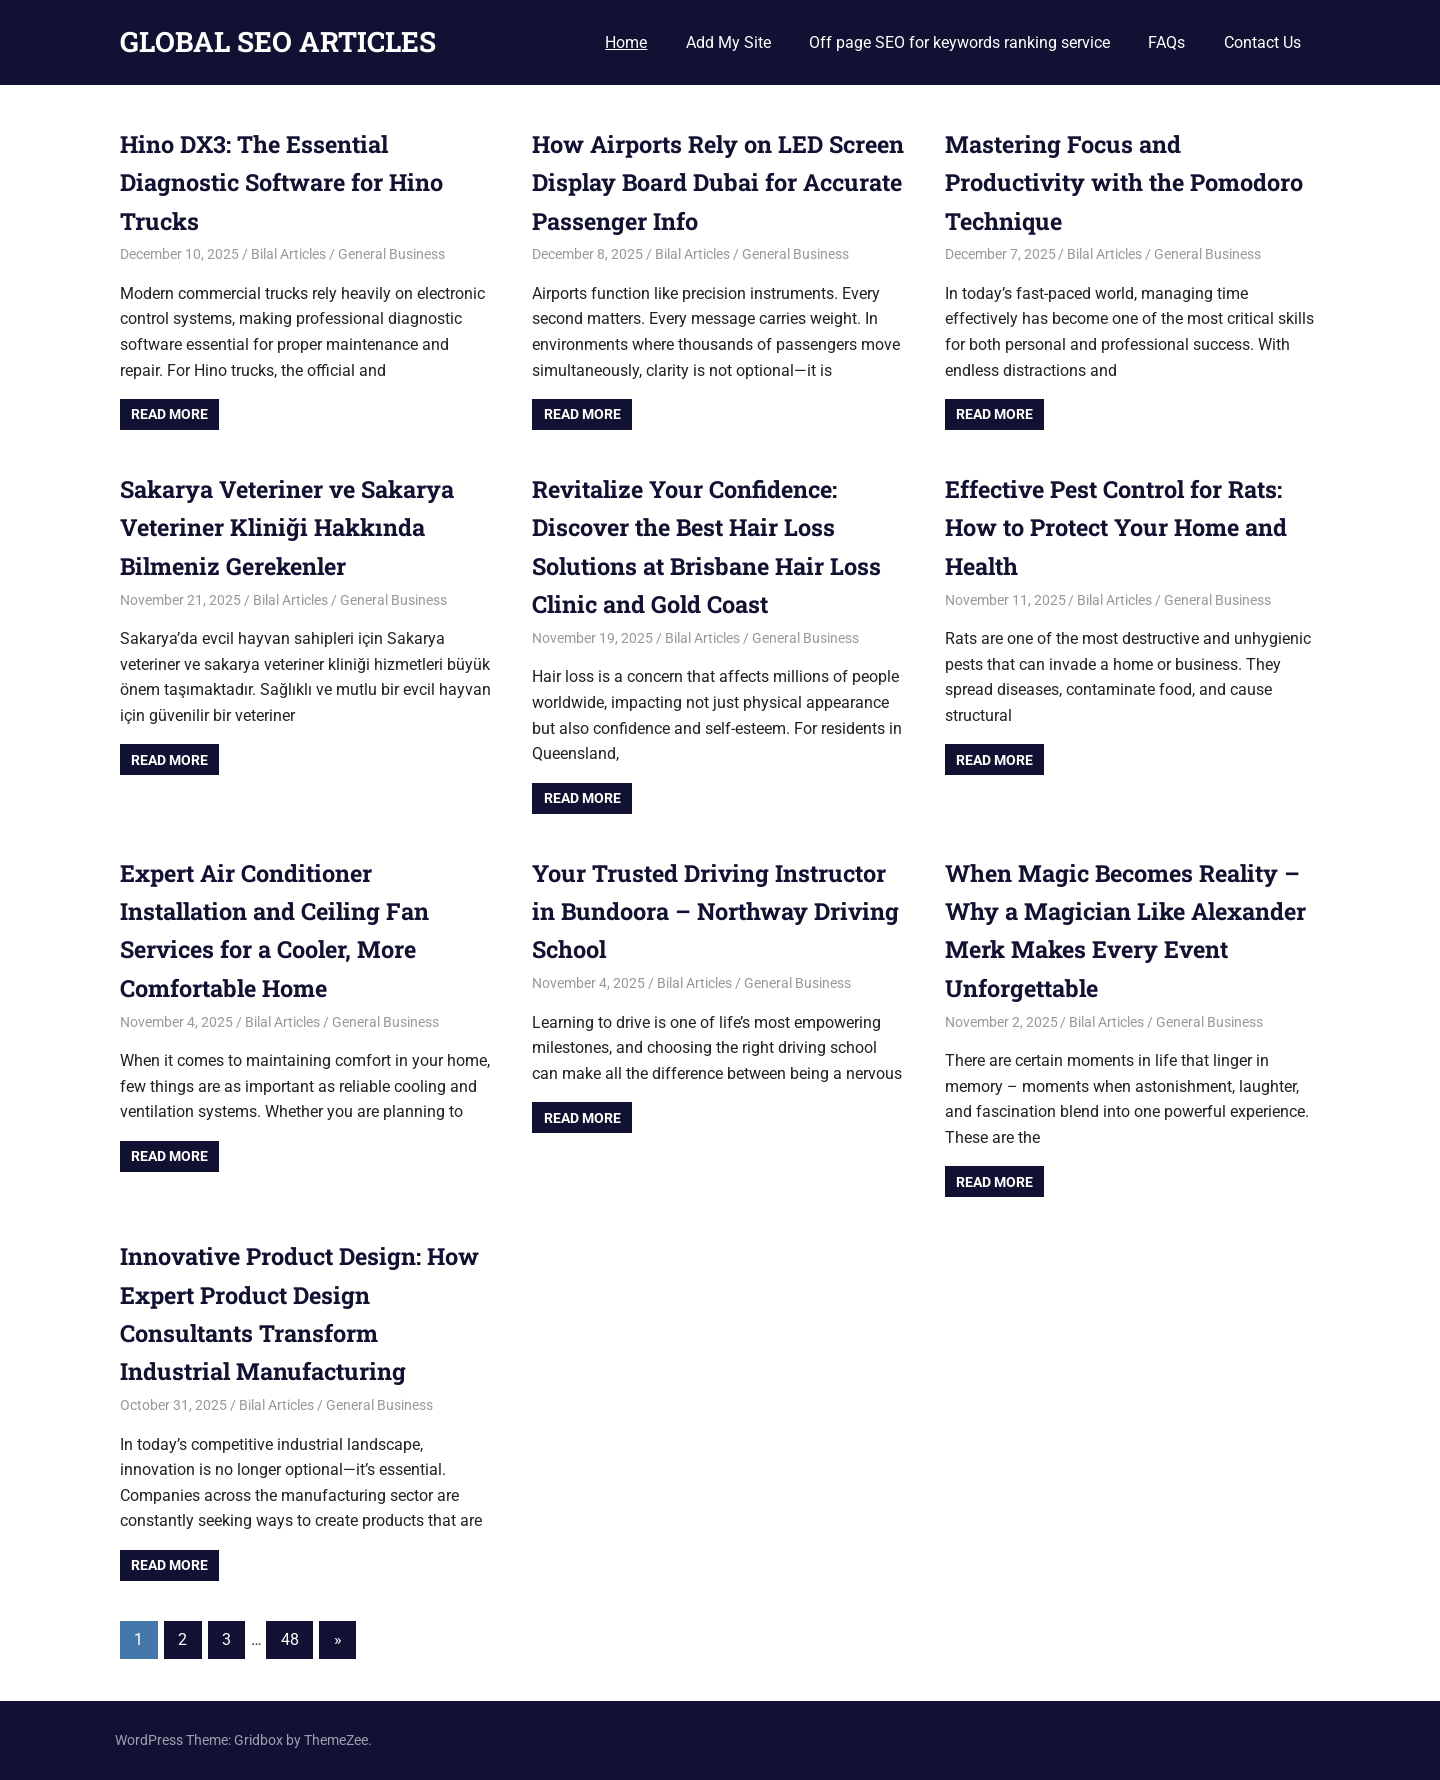 This screenshot has height=1780, width=1440. I want to click on GLOBAL SEO ARTICLES, so click(278, 41).